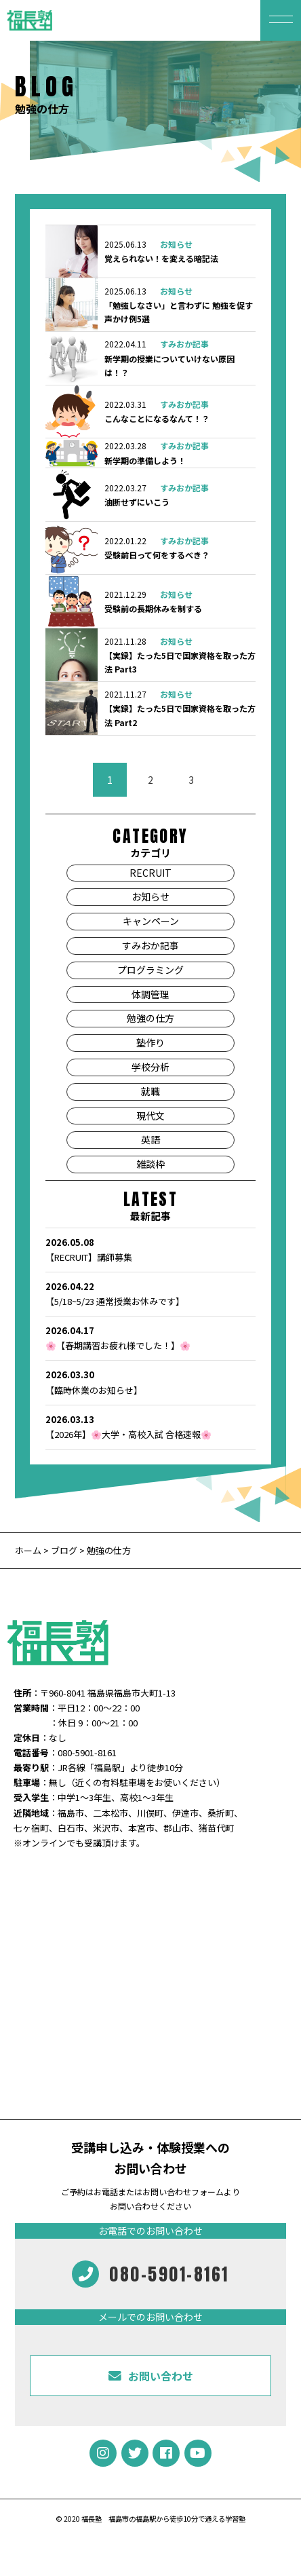  What do you see at coordinates (150, 994) in the screenshot?
I see `体調管理` at bounding box center [150, 994].